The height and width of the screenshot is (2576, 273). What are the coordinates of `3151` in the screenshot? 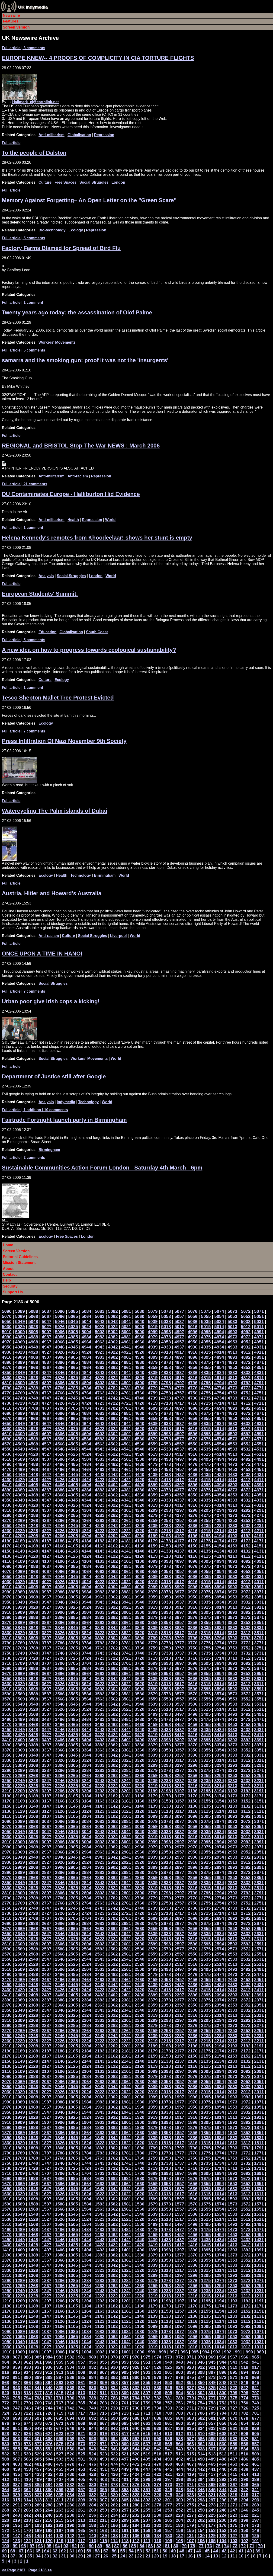 It's located at (259, 1801).